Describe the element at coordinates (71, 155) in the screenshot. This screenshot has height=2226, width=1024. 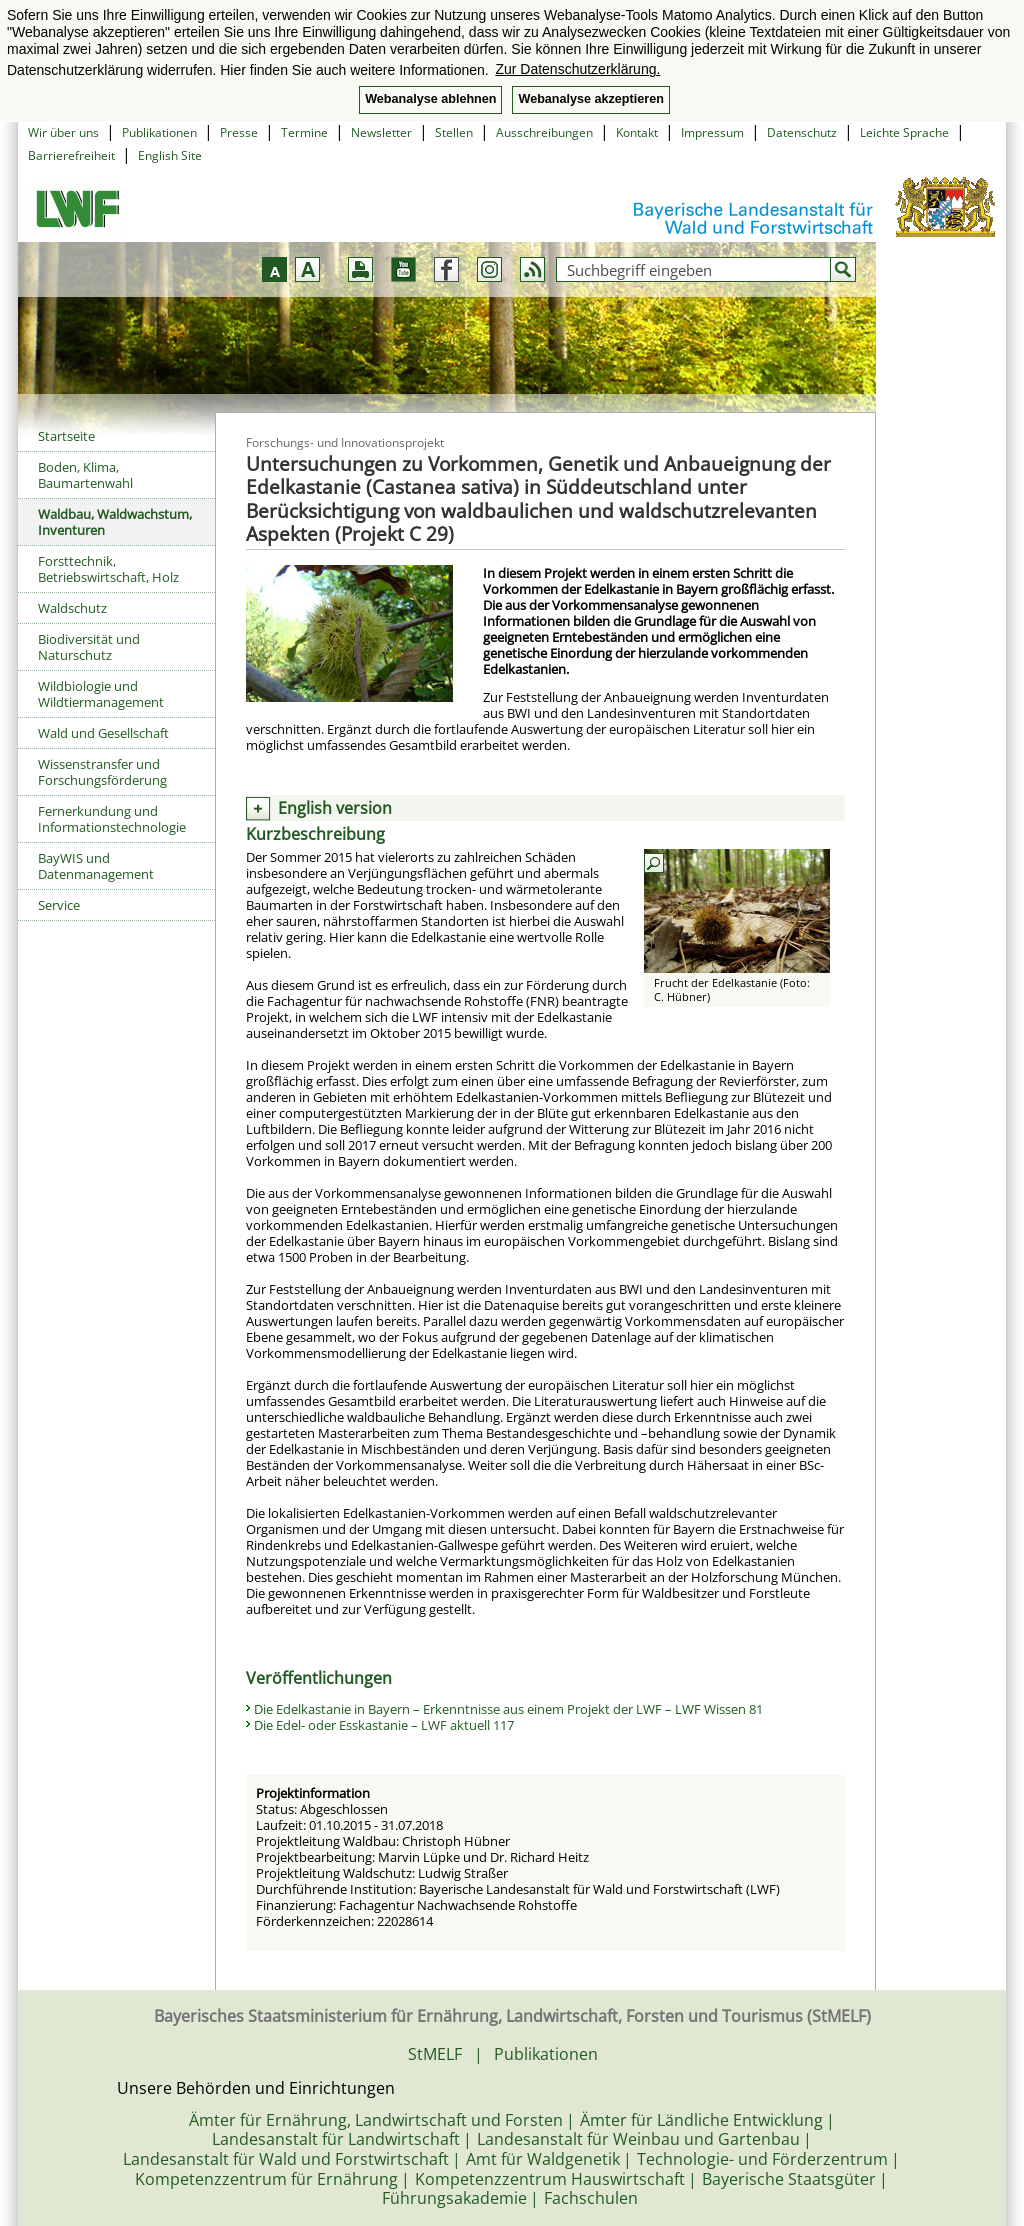
I see `Barrierefreiheit` at that location.